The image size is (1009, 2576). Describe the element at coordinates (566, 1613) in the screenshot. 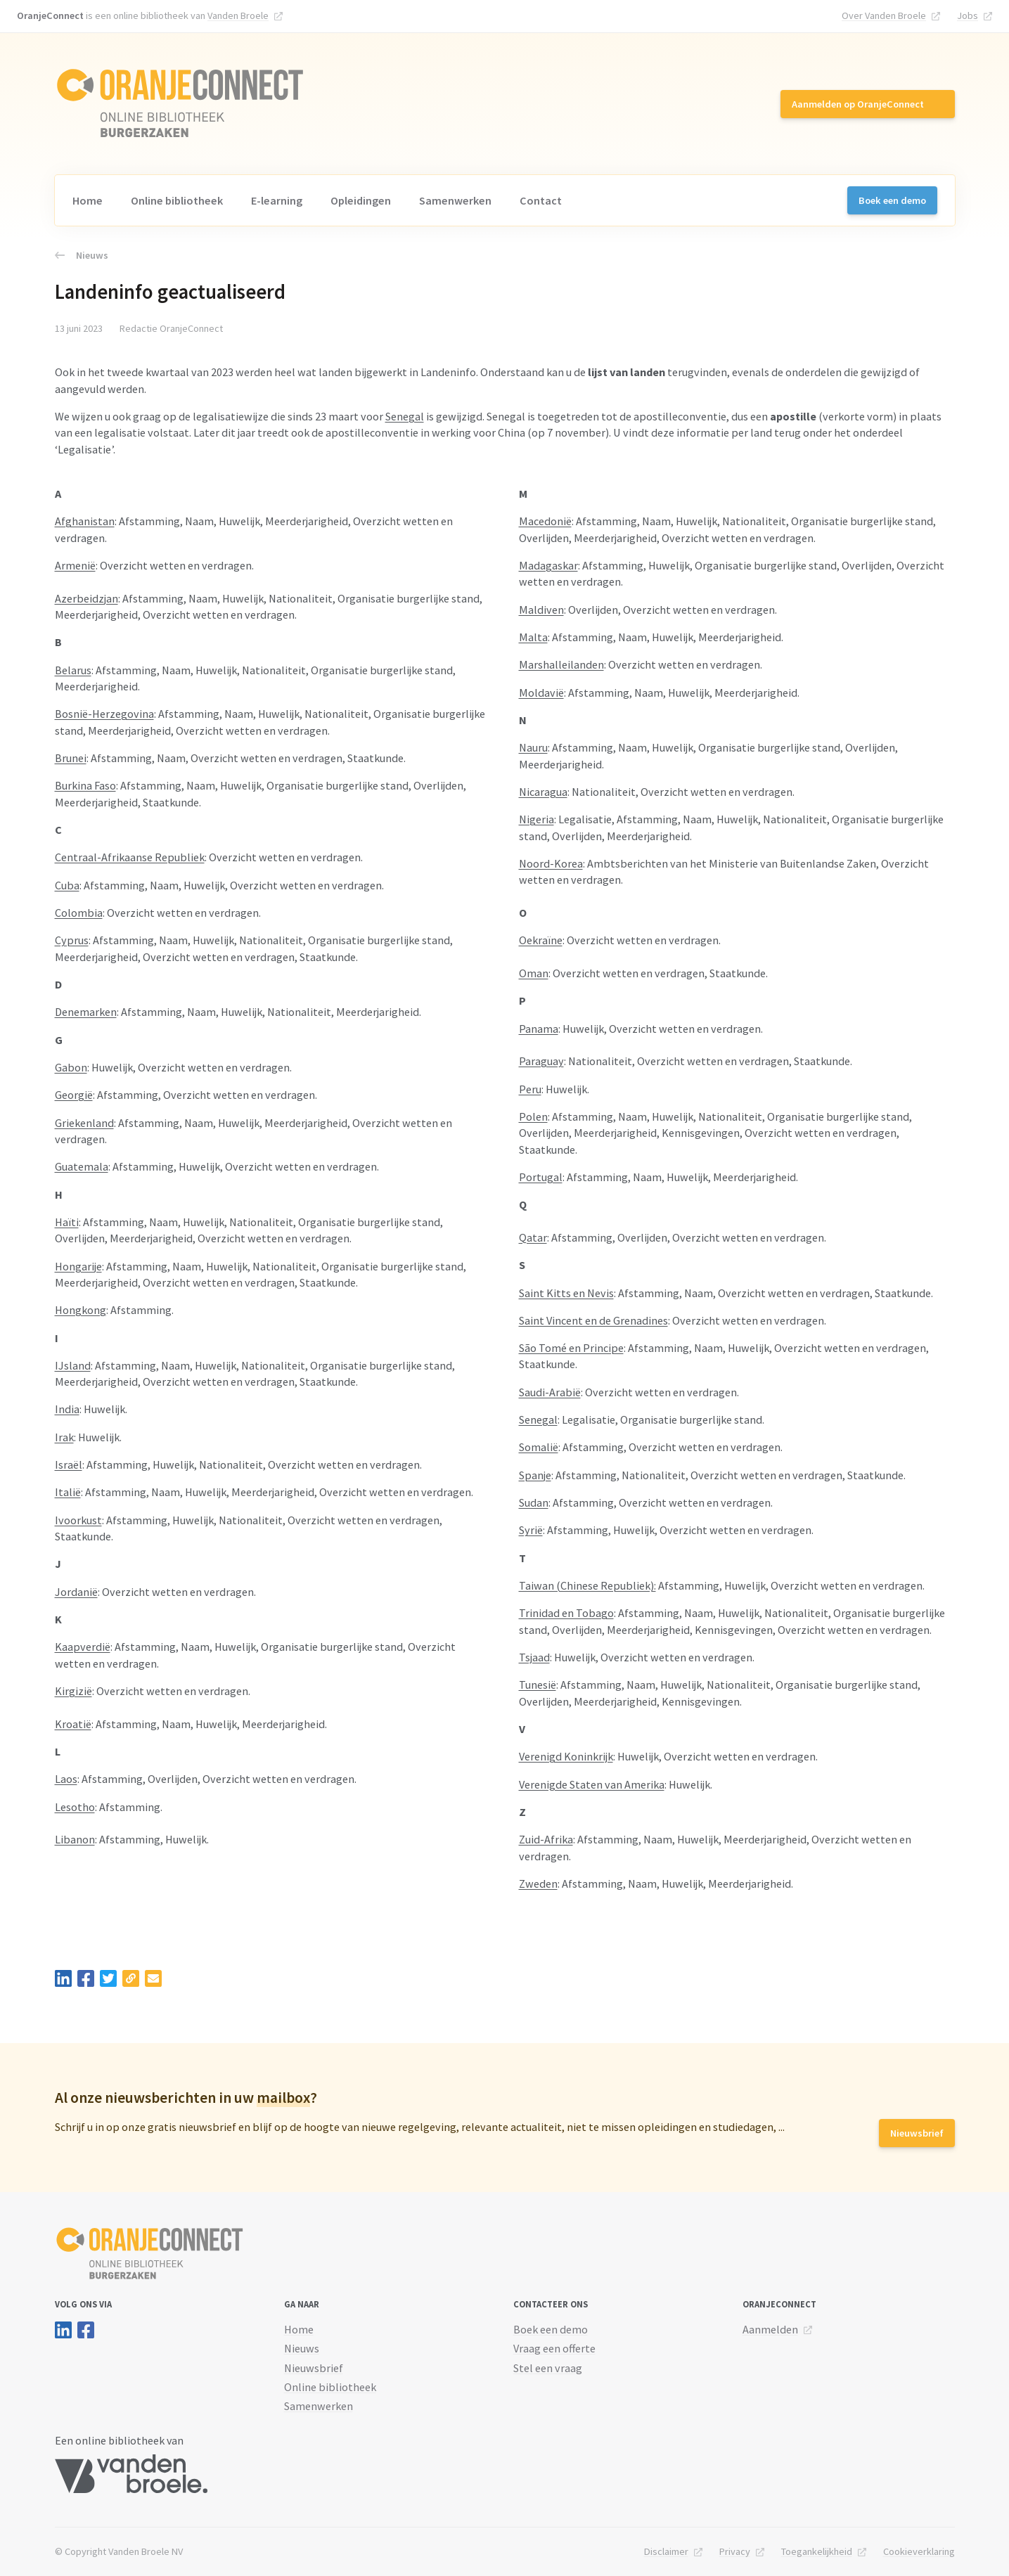

I see `Trinidad en Tobago` at that location.